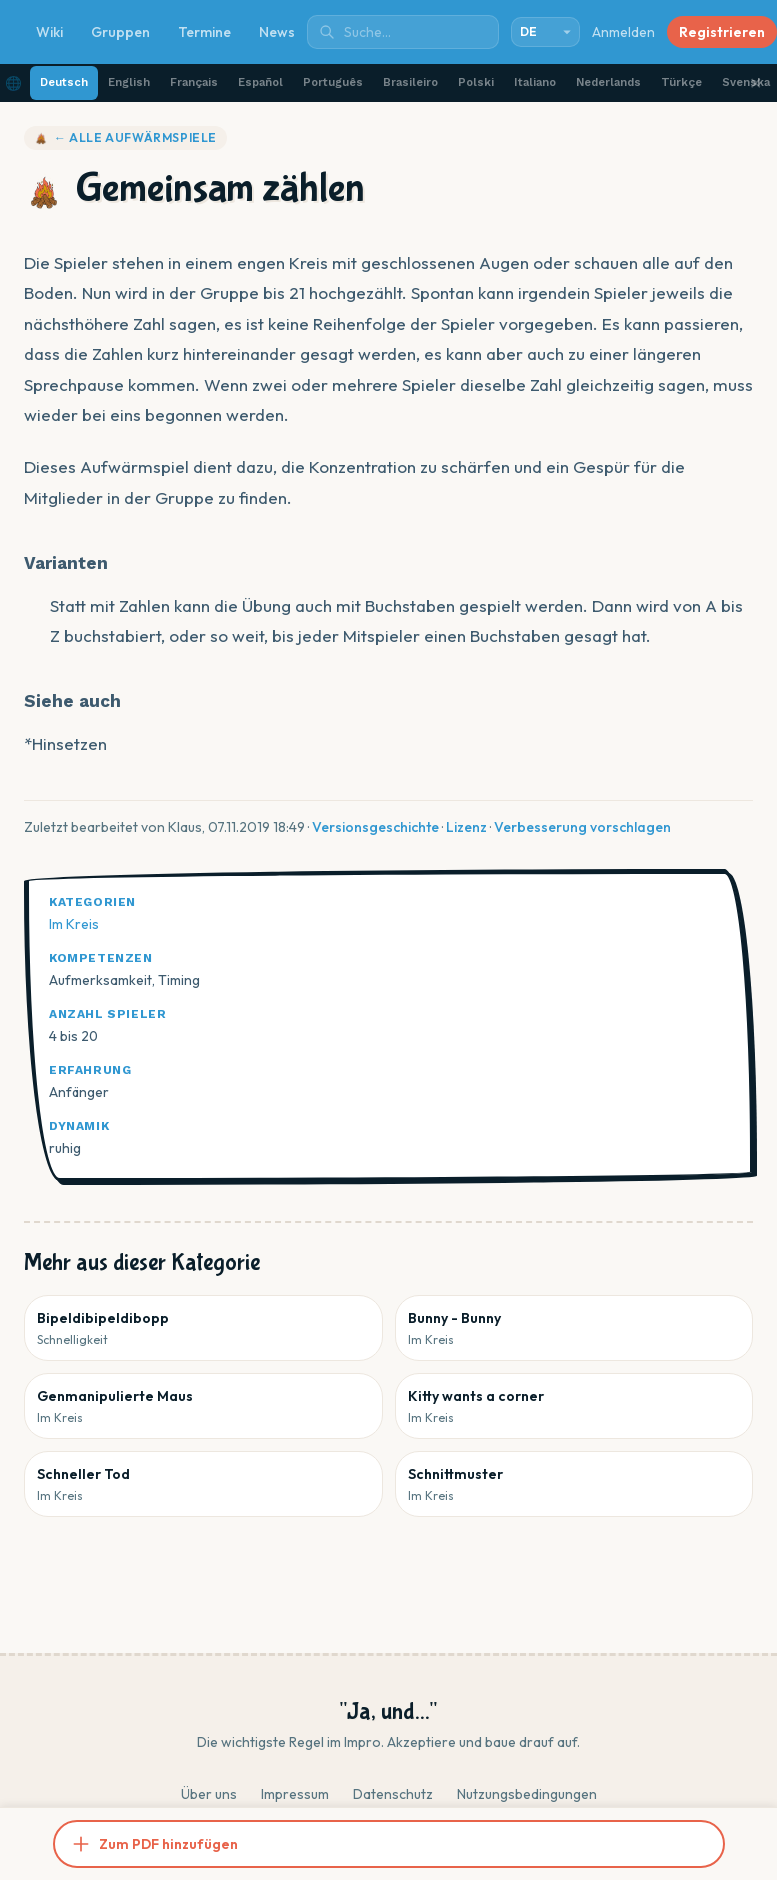 The width and height of the screenshot is (777, 1880). I want to click on Impressum, so click(295, 1794).